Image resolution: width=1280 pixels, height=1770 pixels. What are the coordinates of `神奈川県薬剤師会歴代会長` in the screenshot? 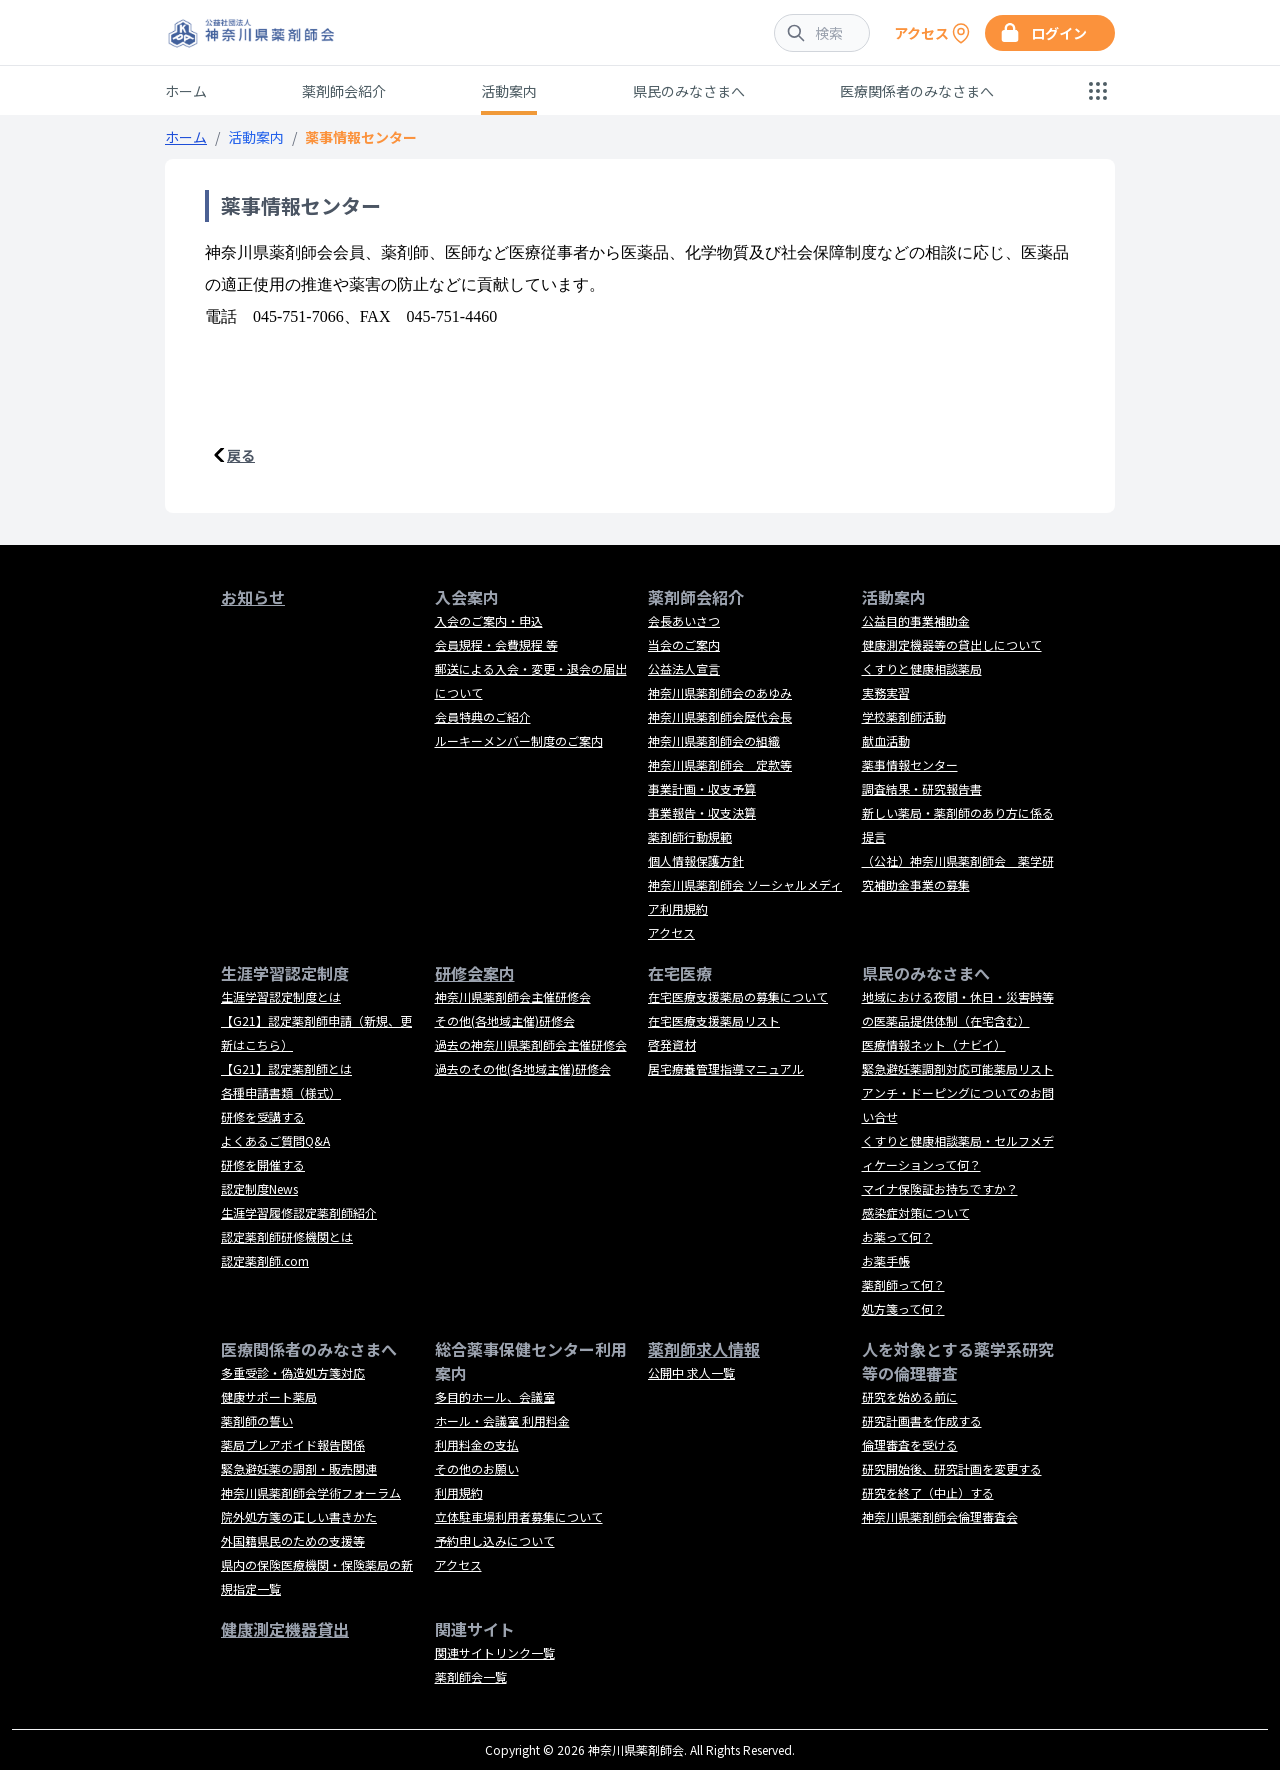 It's located at (720, 716).